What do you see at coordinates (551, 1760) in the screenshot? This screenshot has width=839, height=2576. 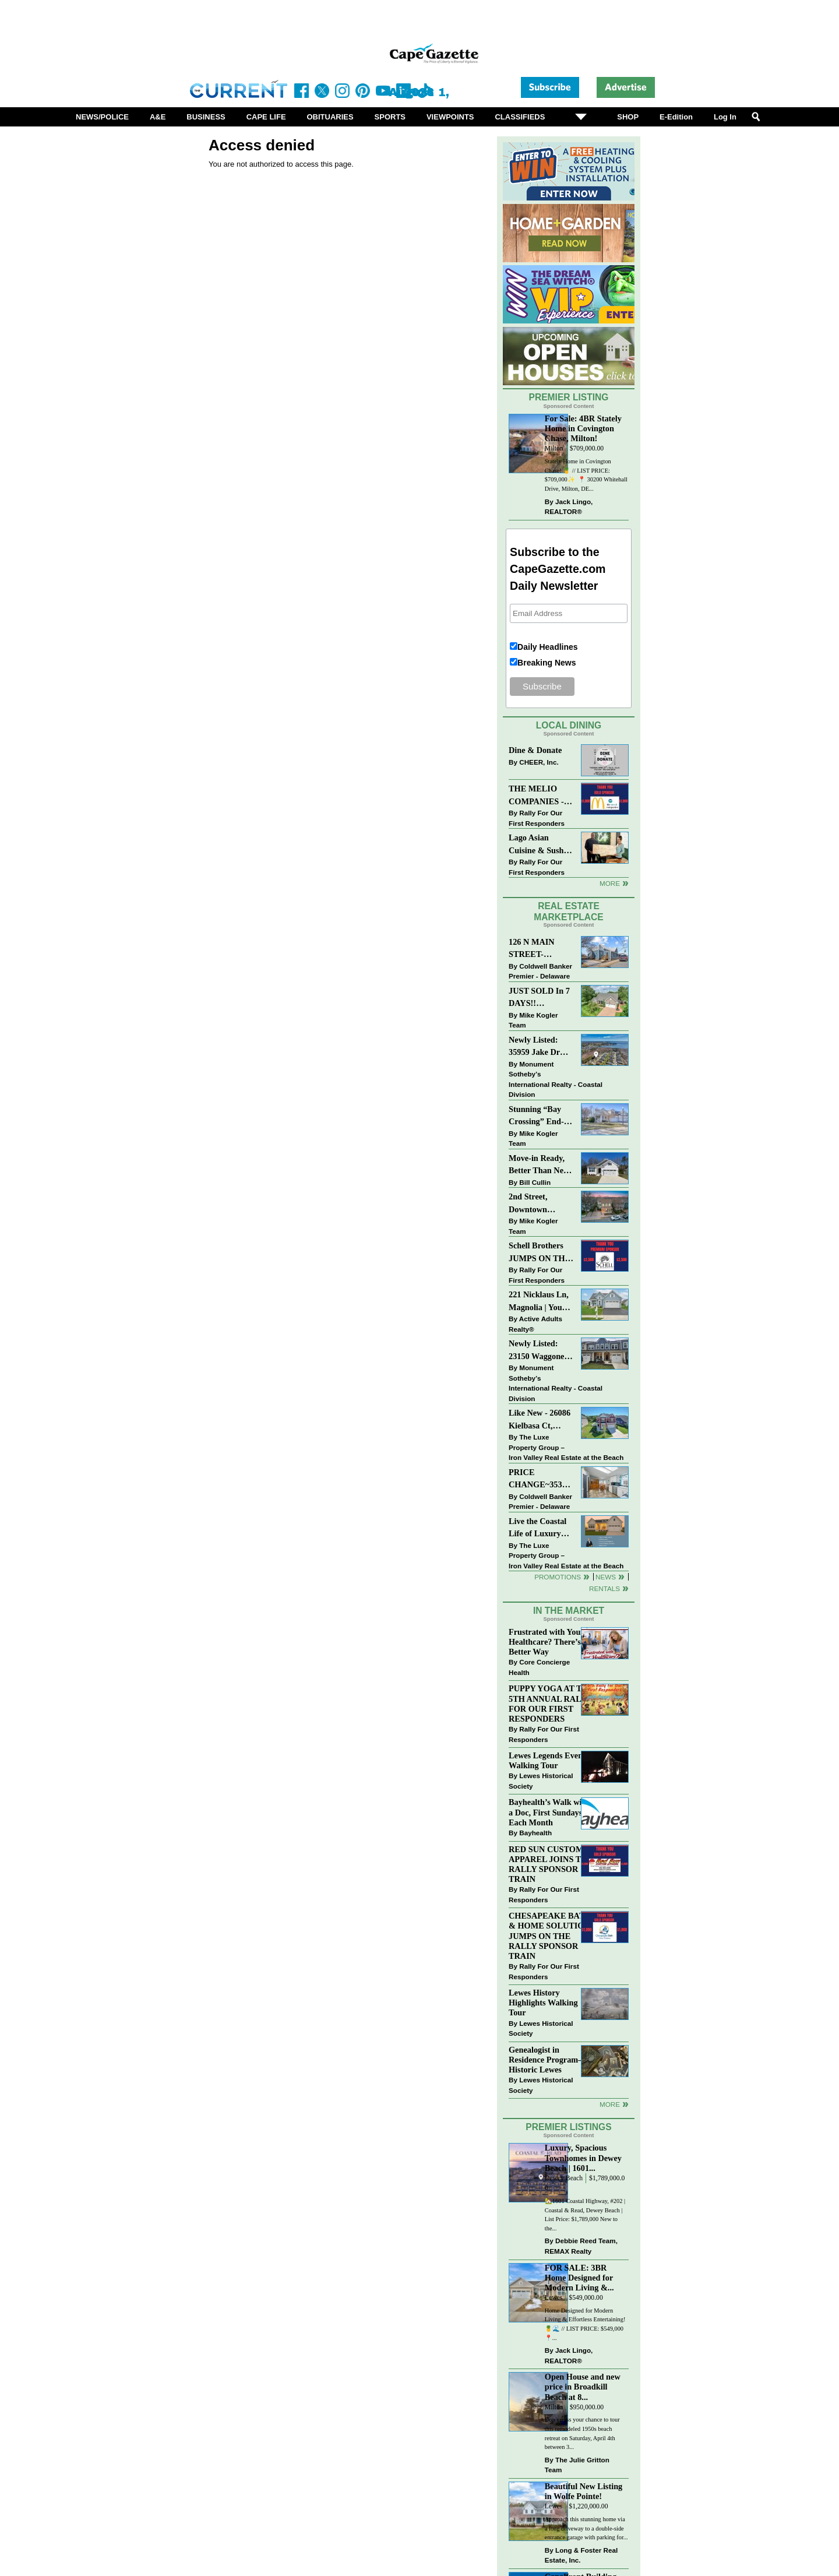 I see `Lewes Legends Evening Walking Tour` at bounding box center [551, 1760].